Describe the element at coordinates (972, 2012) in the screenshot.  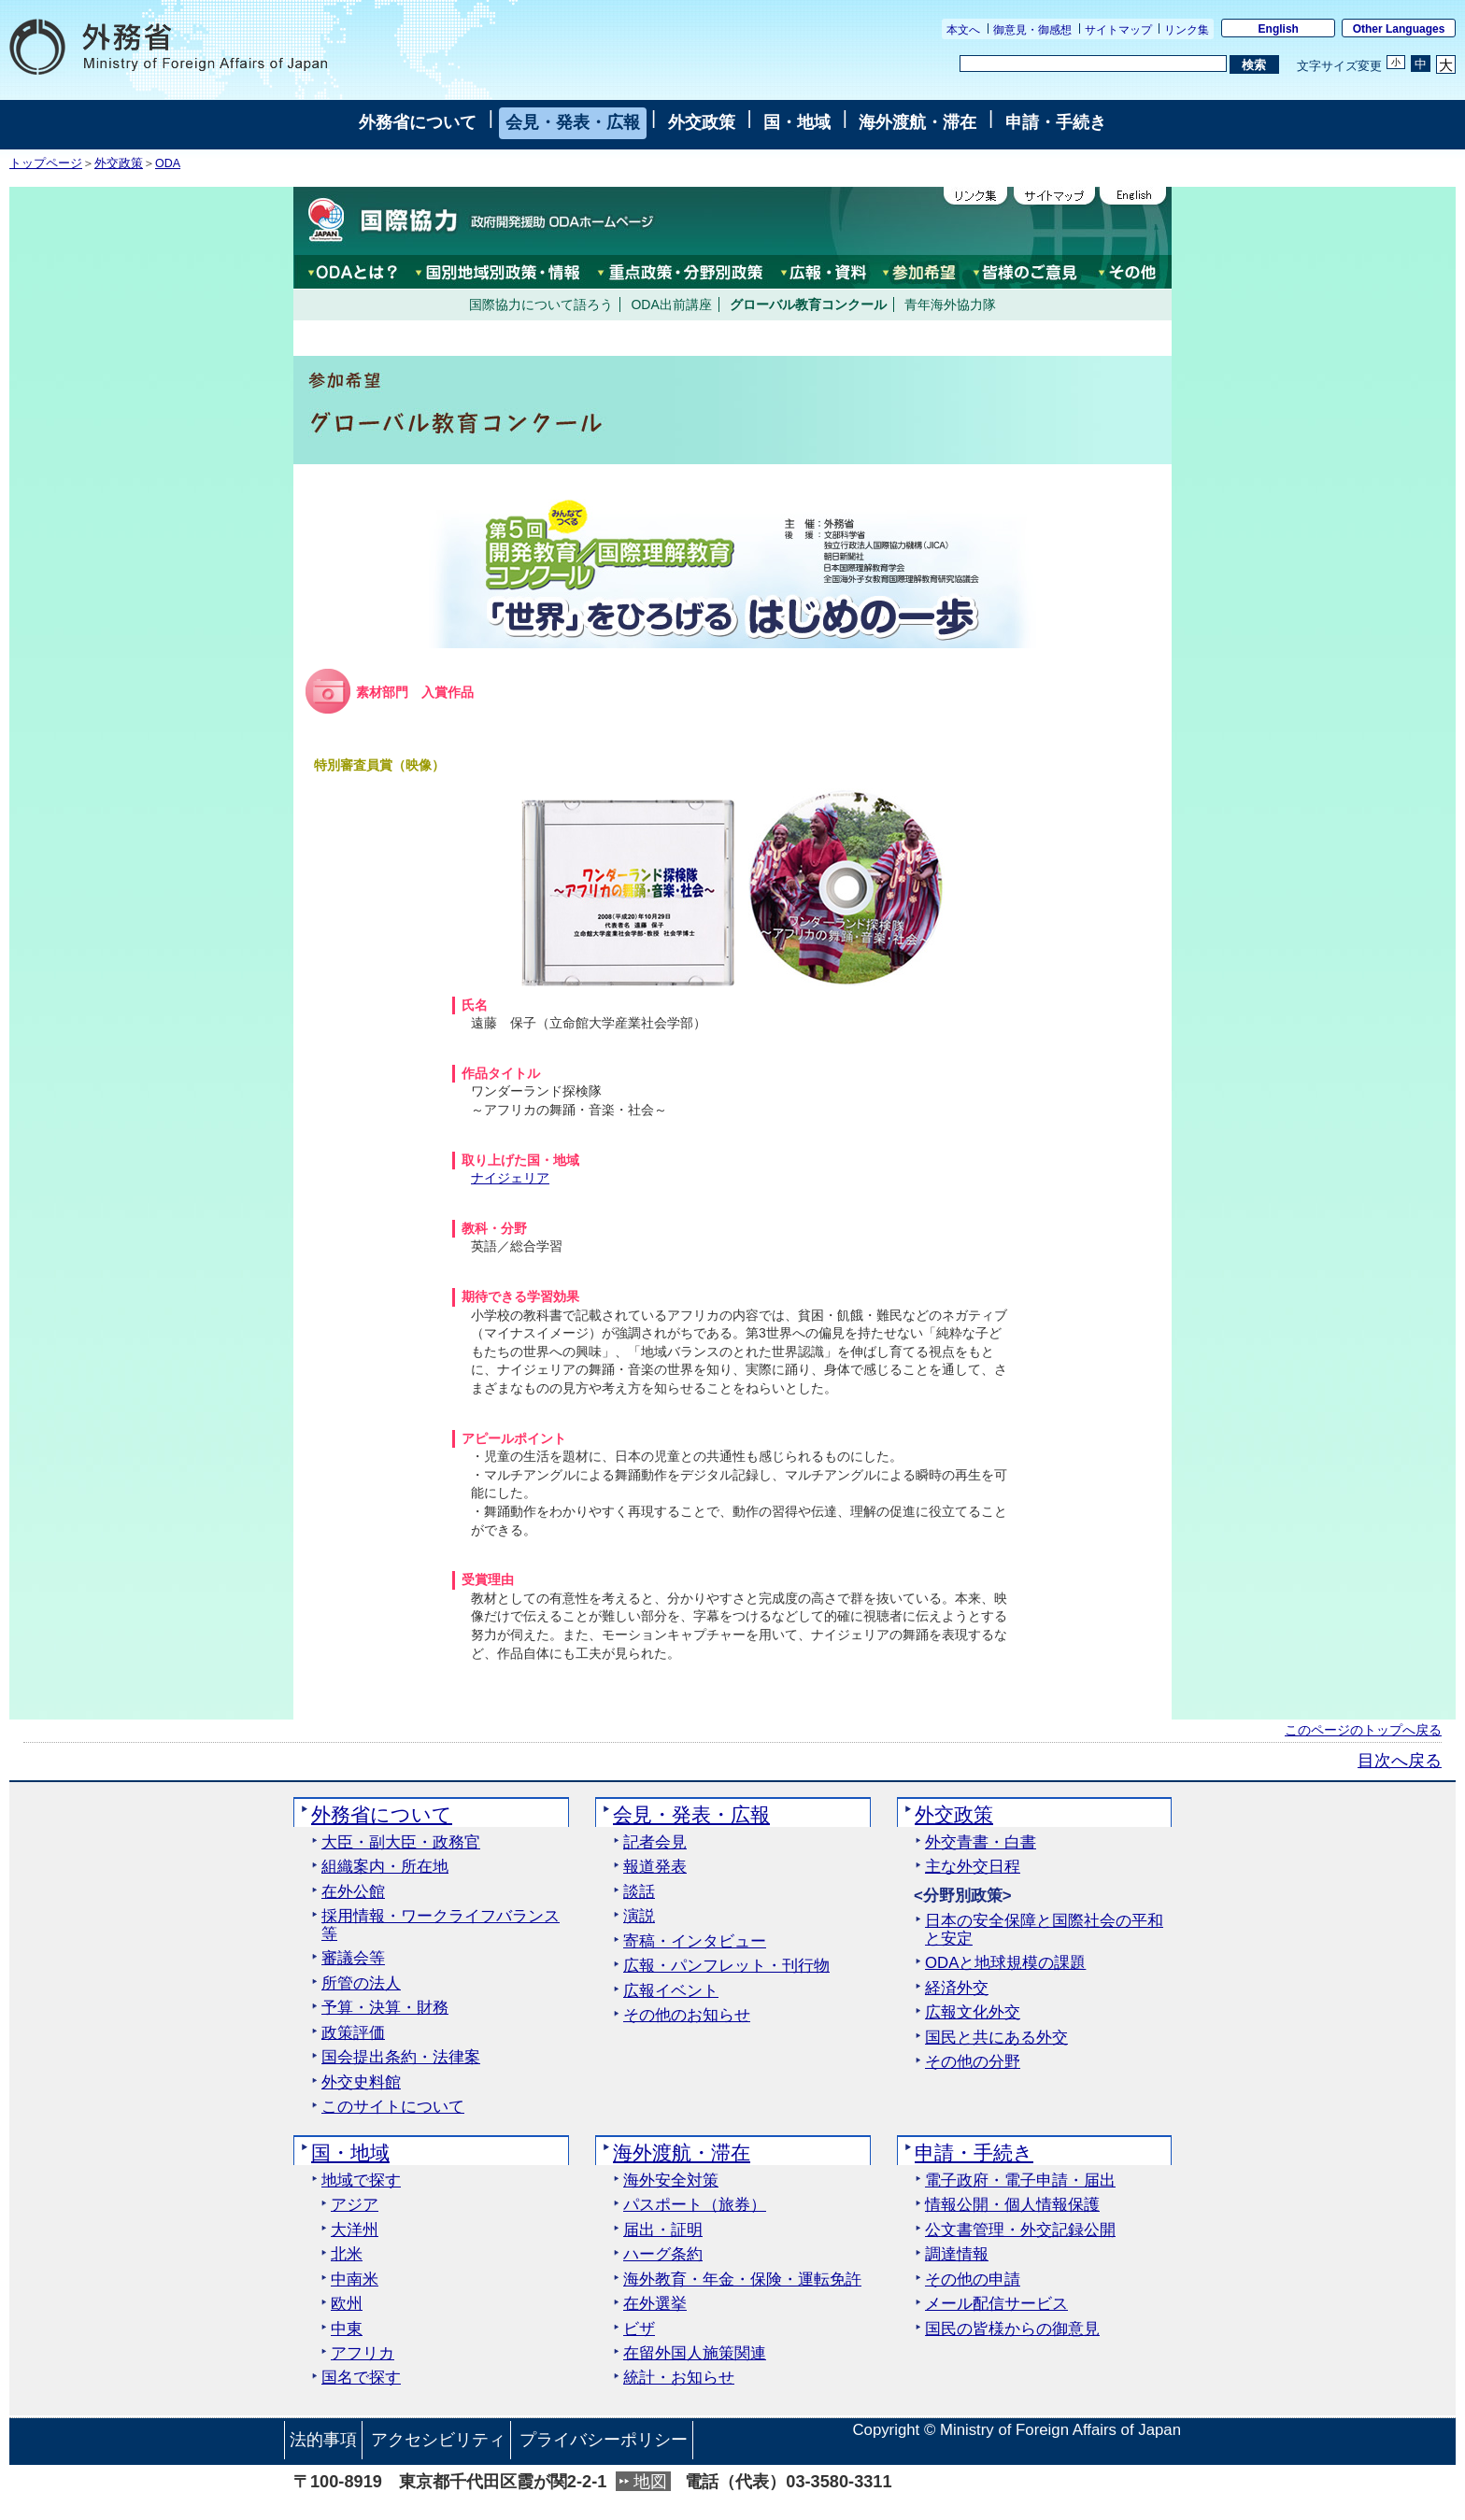
I see `広報文化外交` at that location.